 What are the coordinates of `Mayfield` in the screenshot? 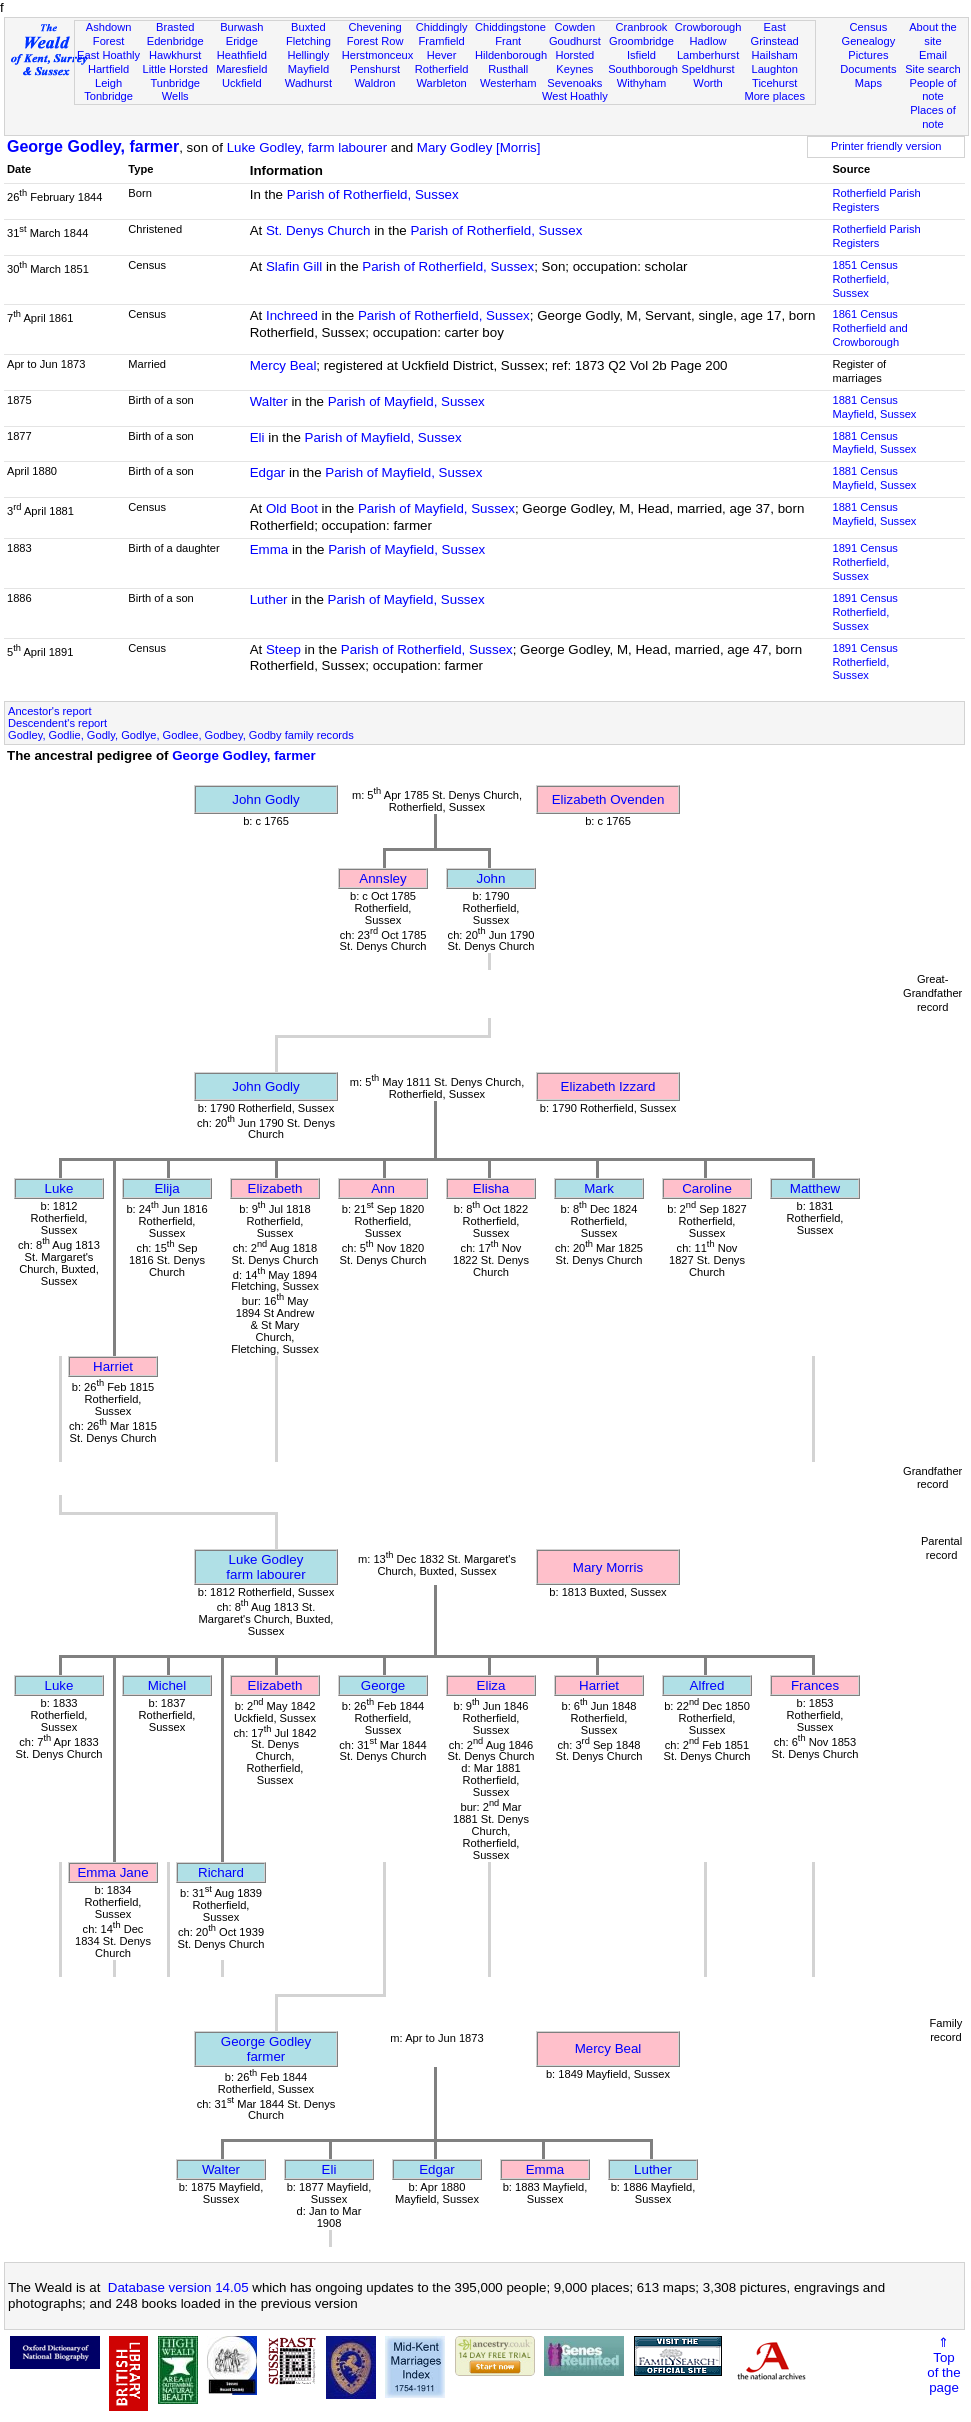 It's located at (308, 69).